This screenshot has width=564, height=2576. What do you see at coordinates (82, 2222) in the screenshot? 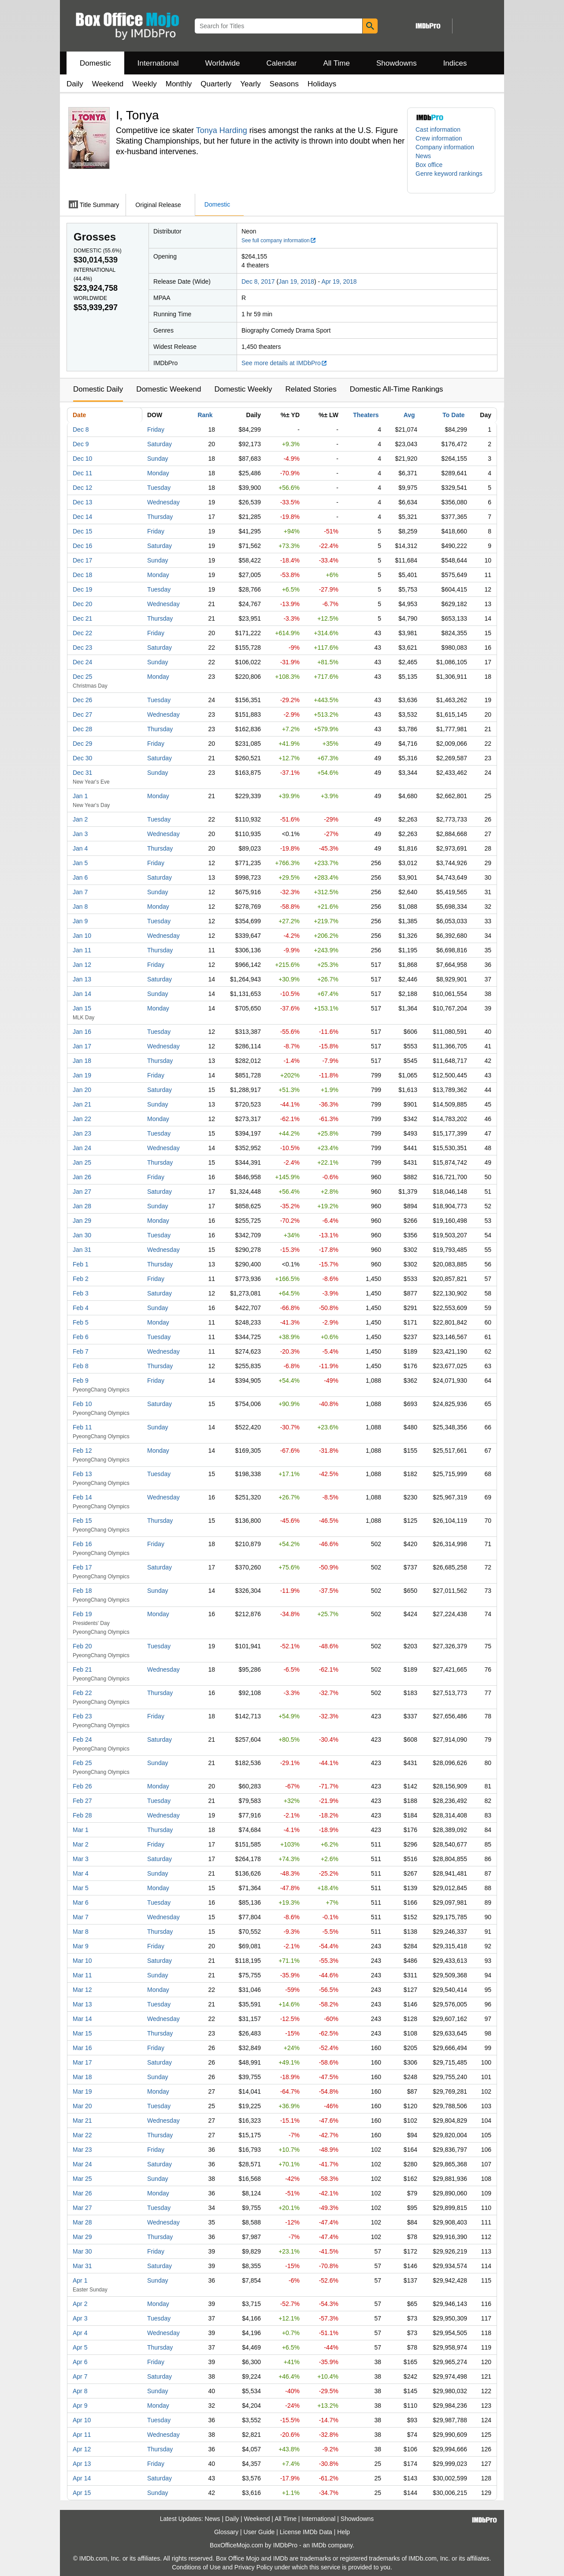
I see `Mar 28` at bounding box center [82, 2222].